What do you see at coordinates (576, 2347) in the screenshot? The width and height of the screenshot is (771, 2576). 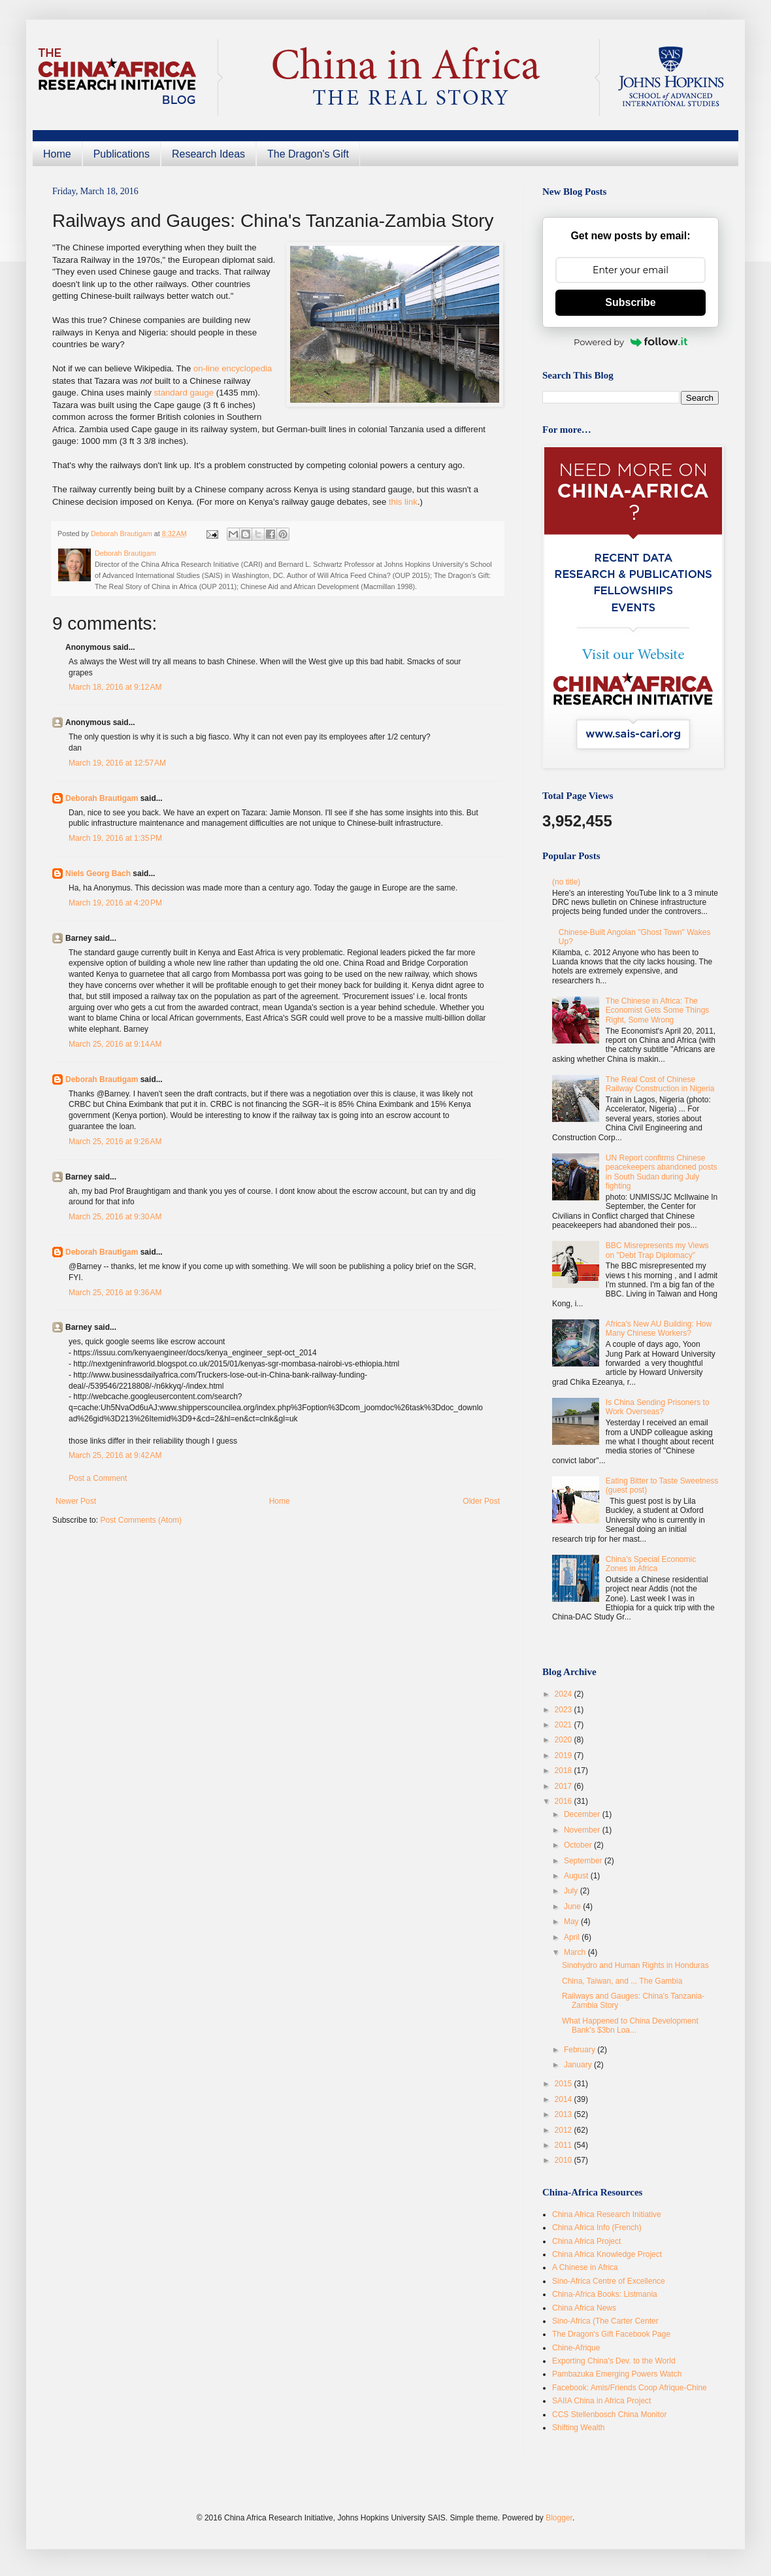 I see `Chine-Afrique` at bounding box center [576, 2347].